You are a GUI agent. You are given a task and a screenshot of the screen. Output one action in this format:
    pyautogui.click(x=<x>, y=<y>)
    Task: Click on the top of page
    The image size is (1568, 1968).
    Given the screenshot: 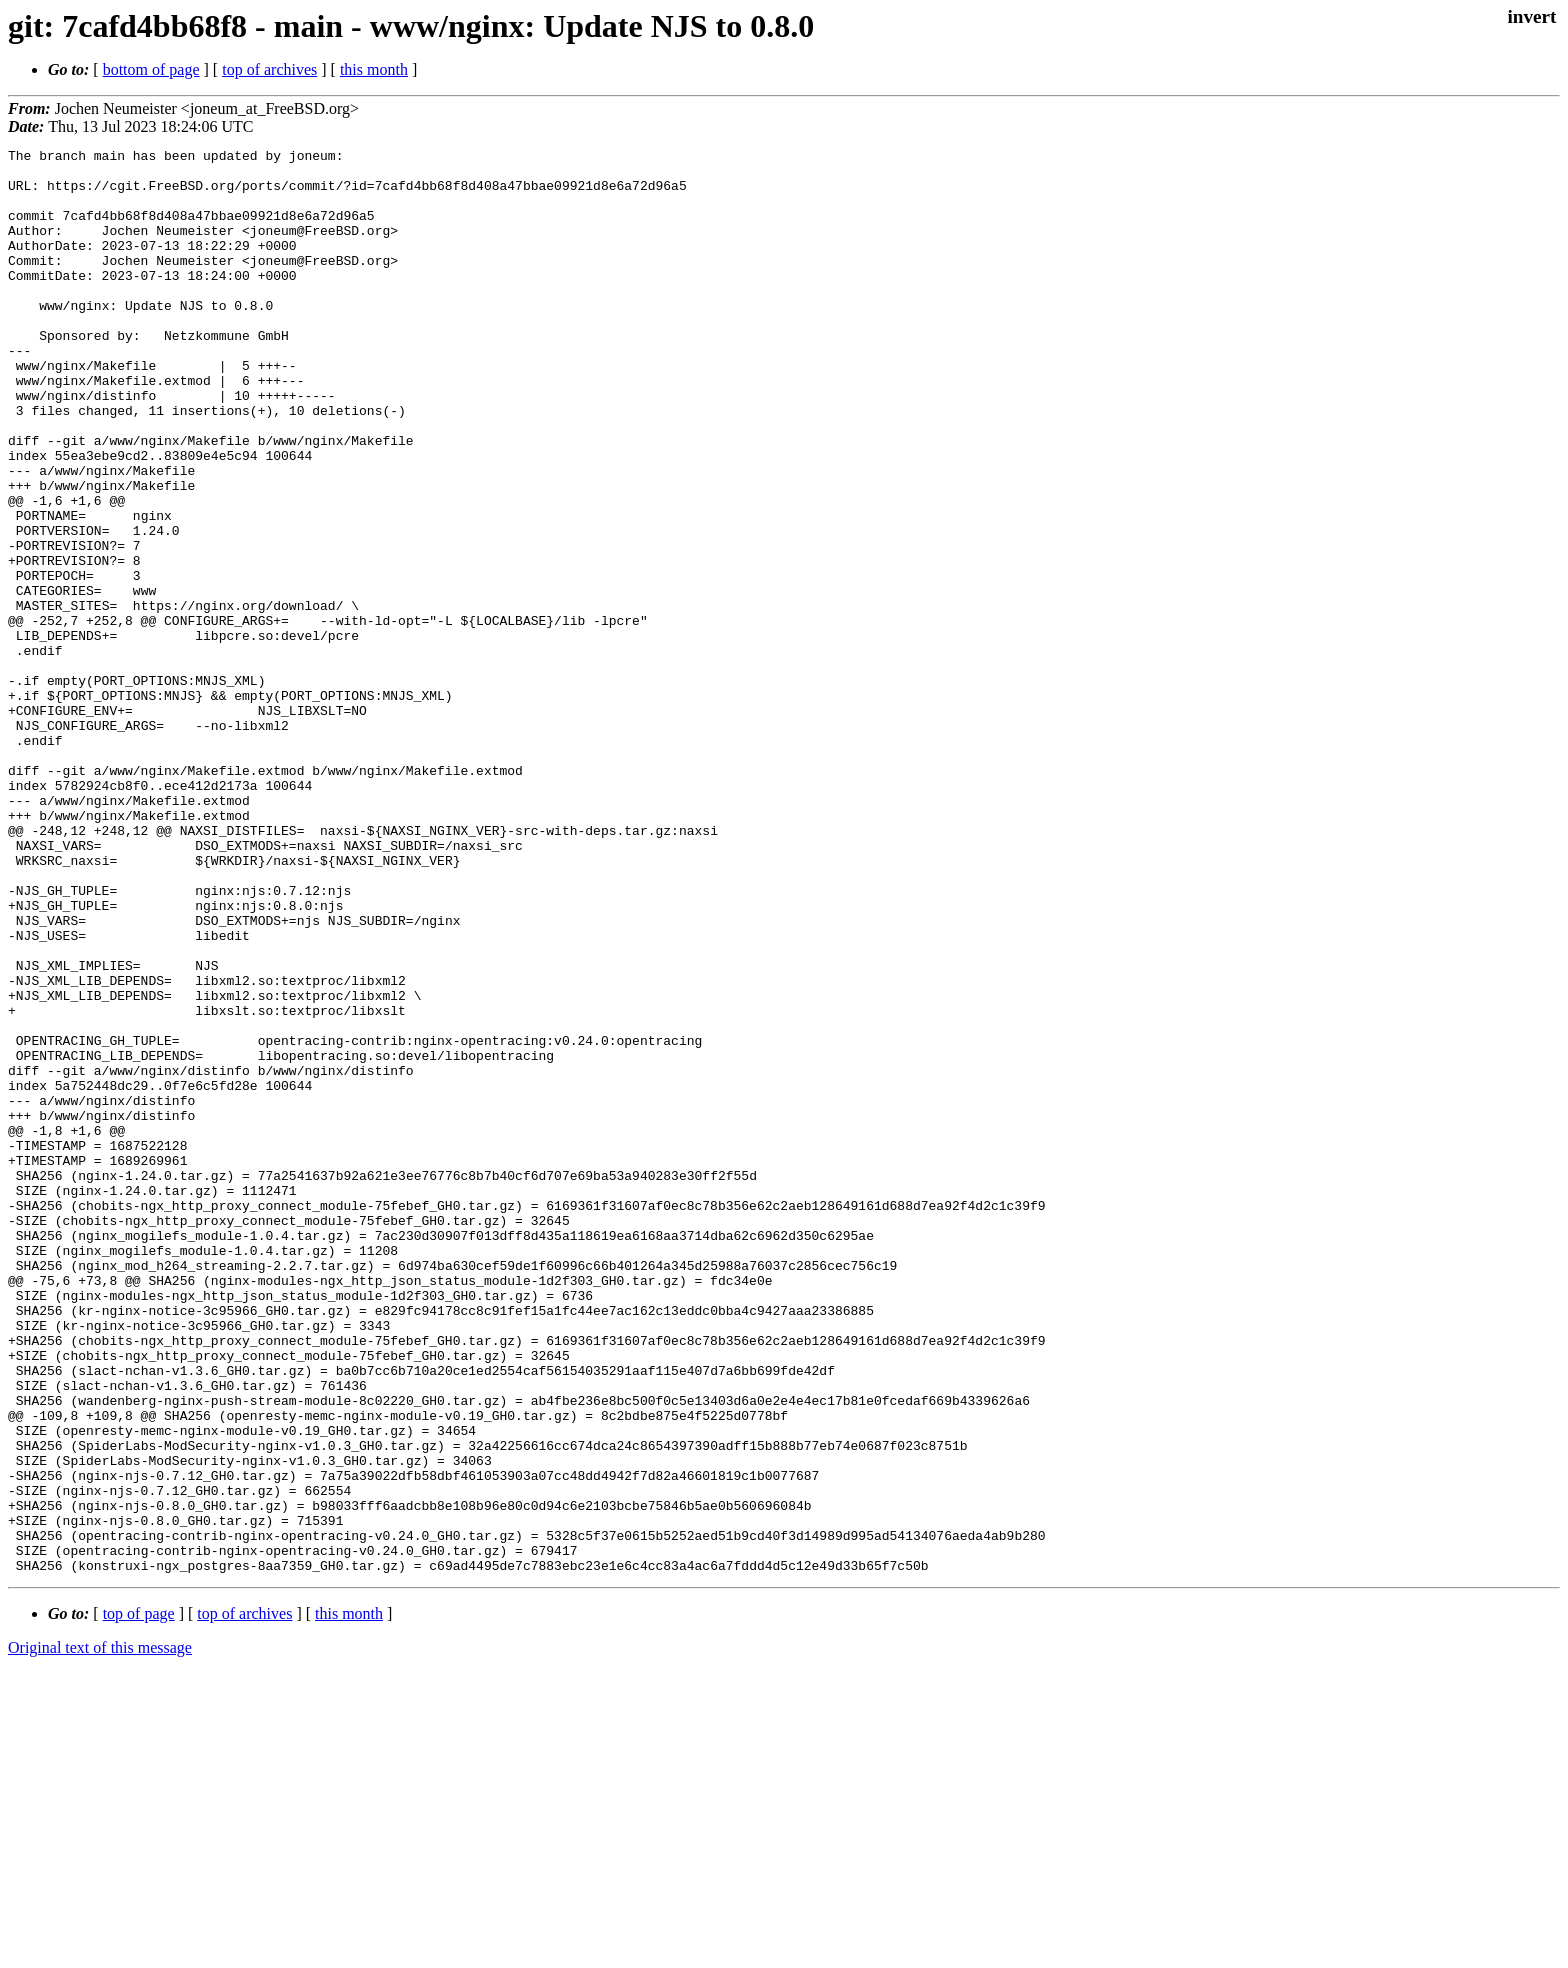 What is the action you would take?
    pyautogui.click(x=139, y=1898)
    